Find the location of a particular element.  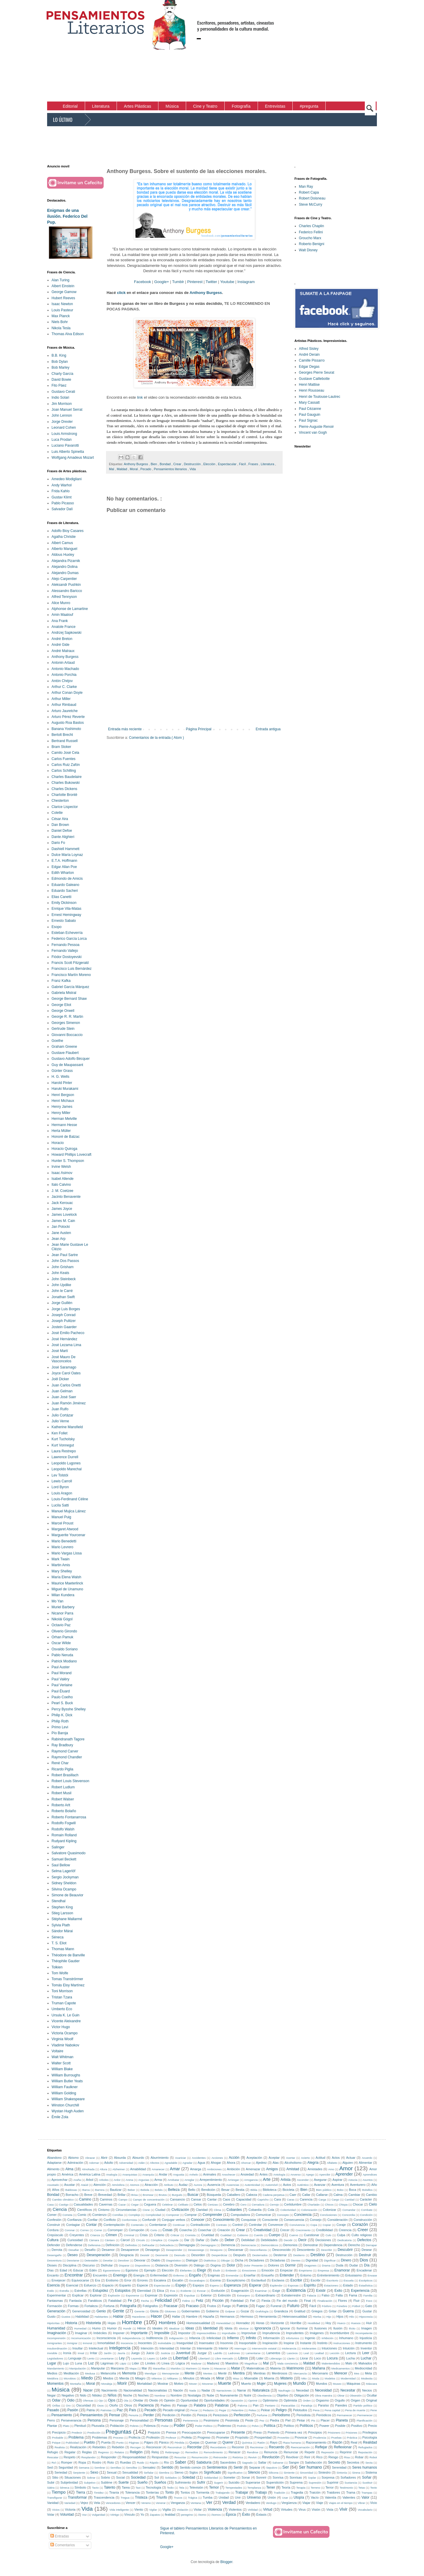

Juan Gelman is located at coordinates (62, 1391).